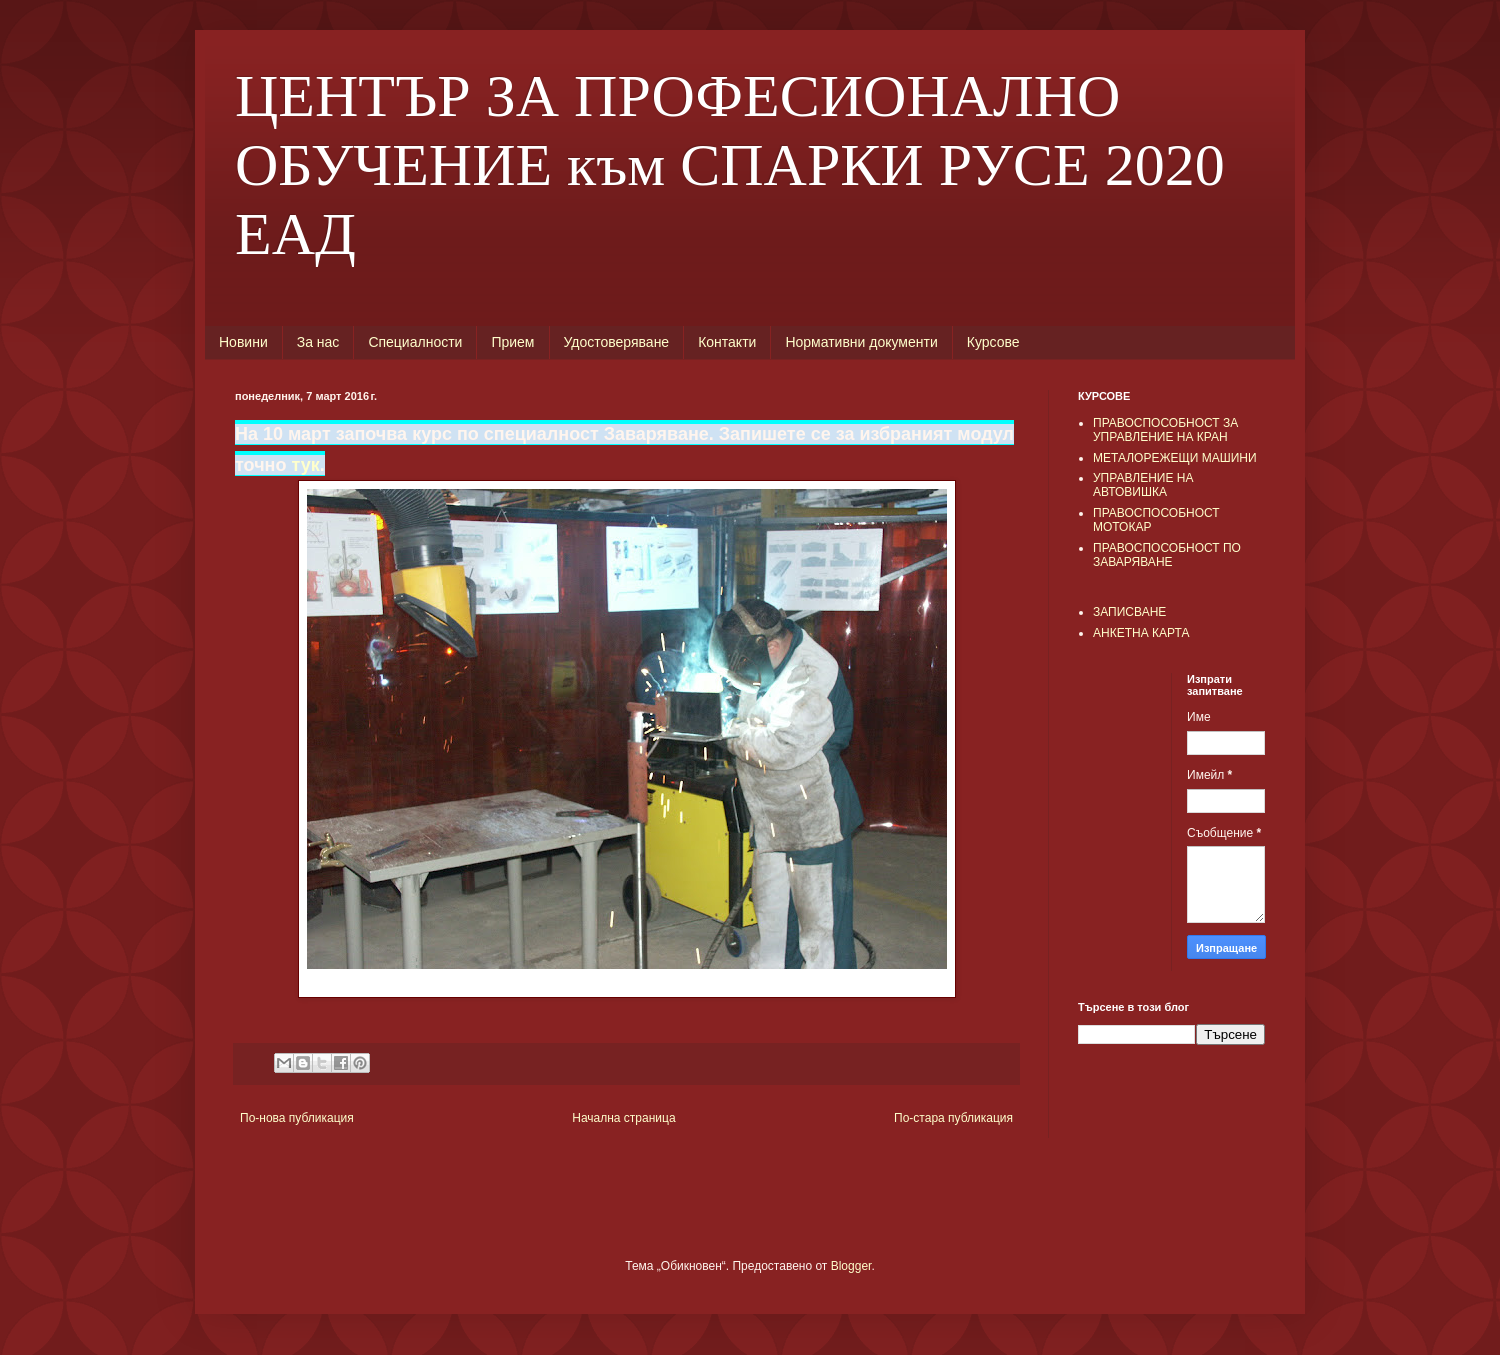 This screenshot has height=1355, width=1500. What do you see at coordinates (1143, 485) in the screenshot?
I see `УПРАВЛЕНИЕ НА АВТОВИШКА` at bounding box center [1143, 485].